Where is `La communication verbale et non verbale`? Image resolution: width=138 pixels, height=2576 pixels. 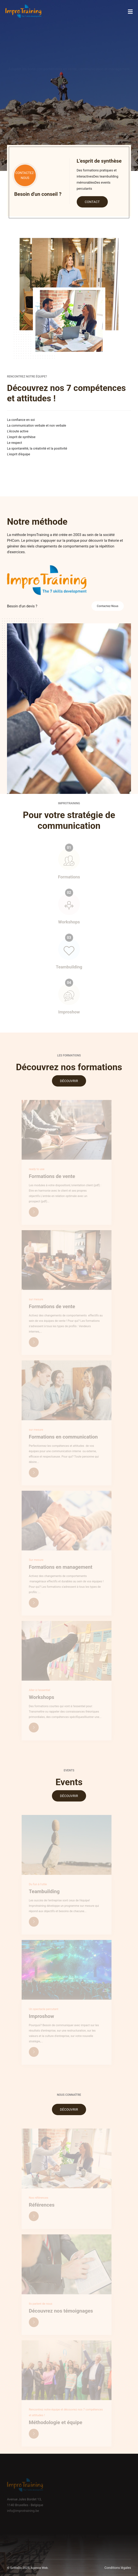 La communication verbale et non verbale is located at coordinates (36, 425).